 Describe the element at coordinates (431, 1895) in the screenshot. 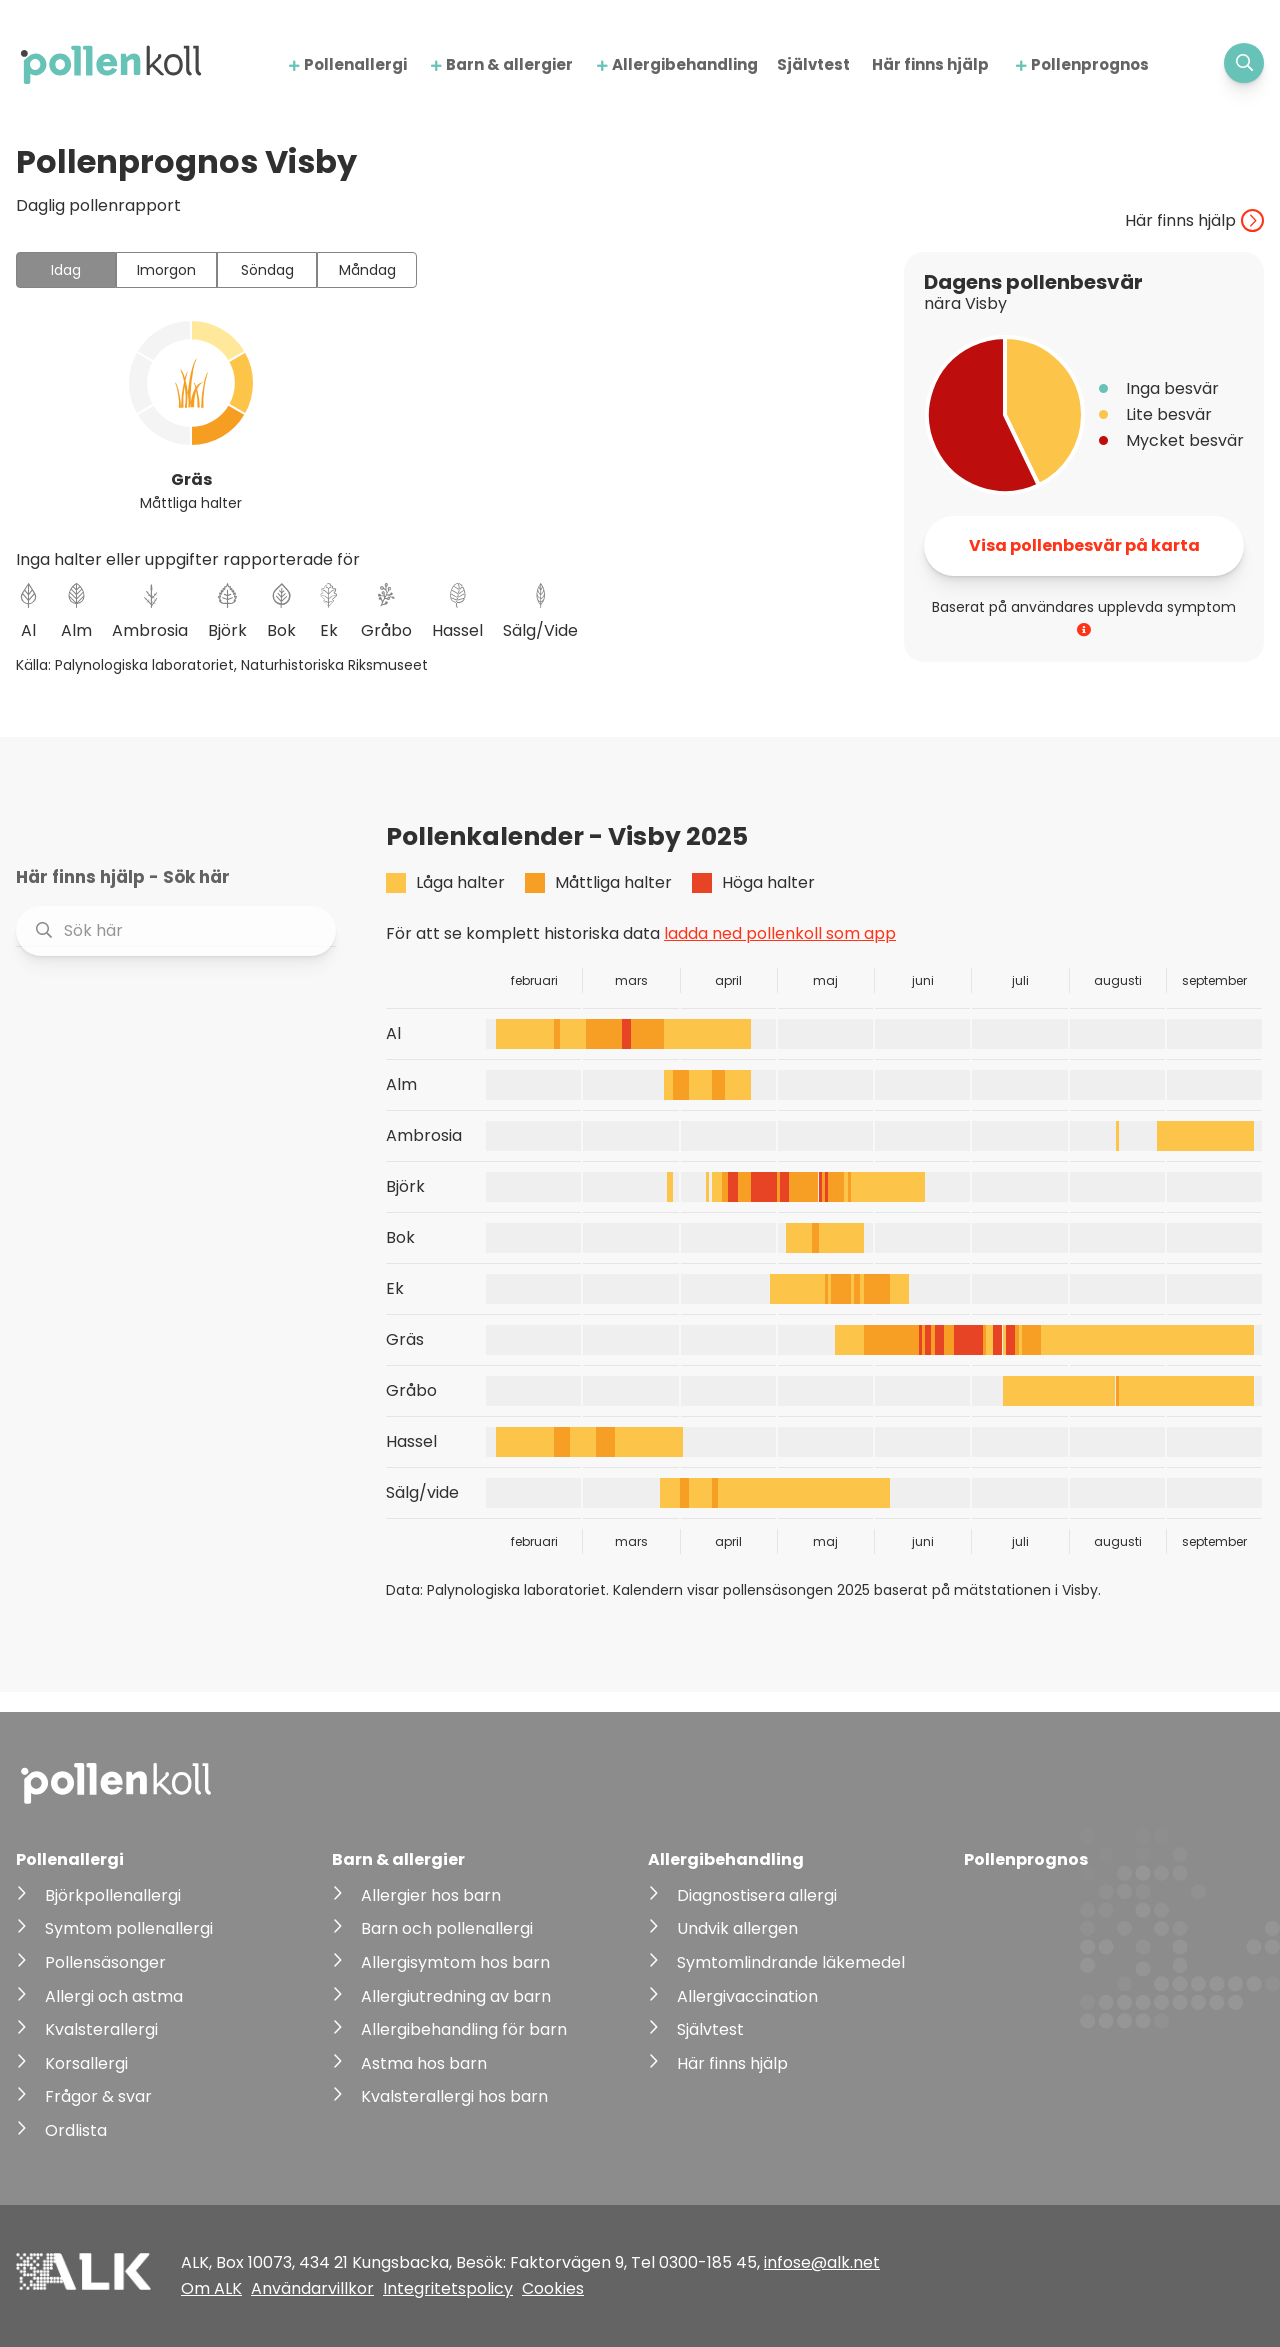

I see `Allergier hos barn` at that location.